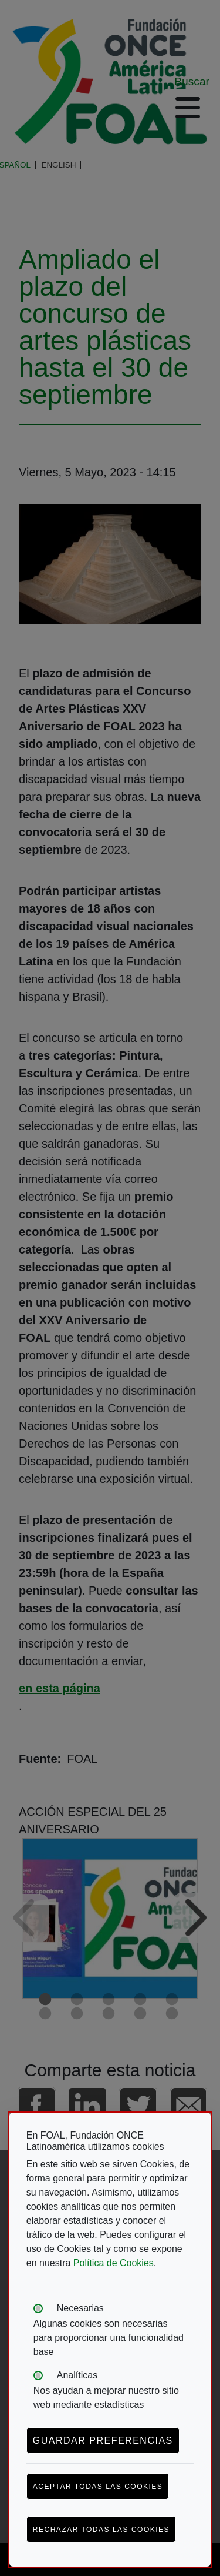 The image size is (220, 2576). What do you see at coordinates (77, 2375) in the screenshot?
I see `Analíticas` at bounding box center [77, 2375].